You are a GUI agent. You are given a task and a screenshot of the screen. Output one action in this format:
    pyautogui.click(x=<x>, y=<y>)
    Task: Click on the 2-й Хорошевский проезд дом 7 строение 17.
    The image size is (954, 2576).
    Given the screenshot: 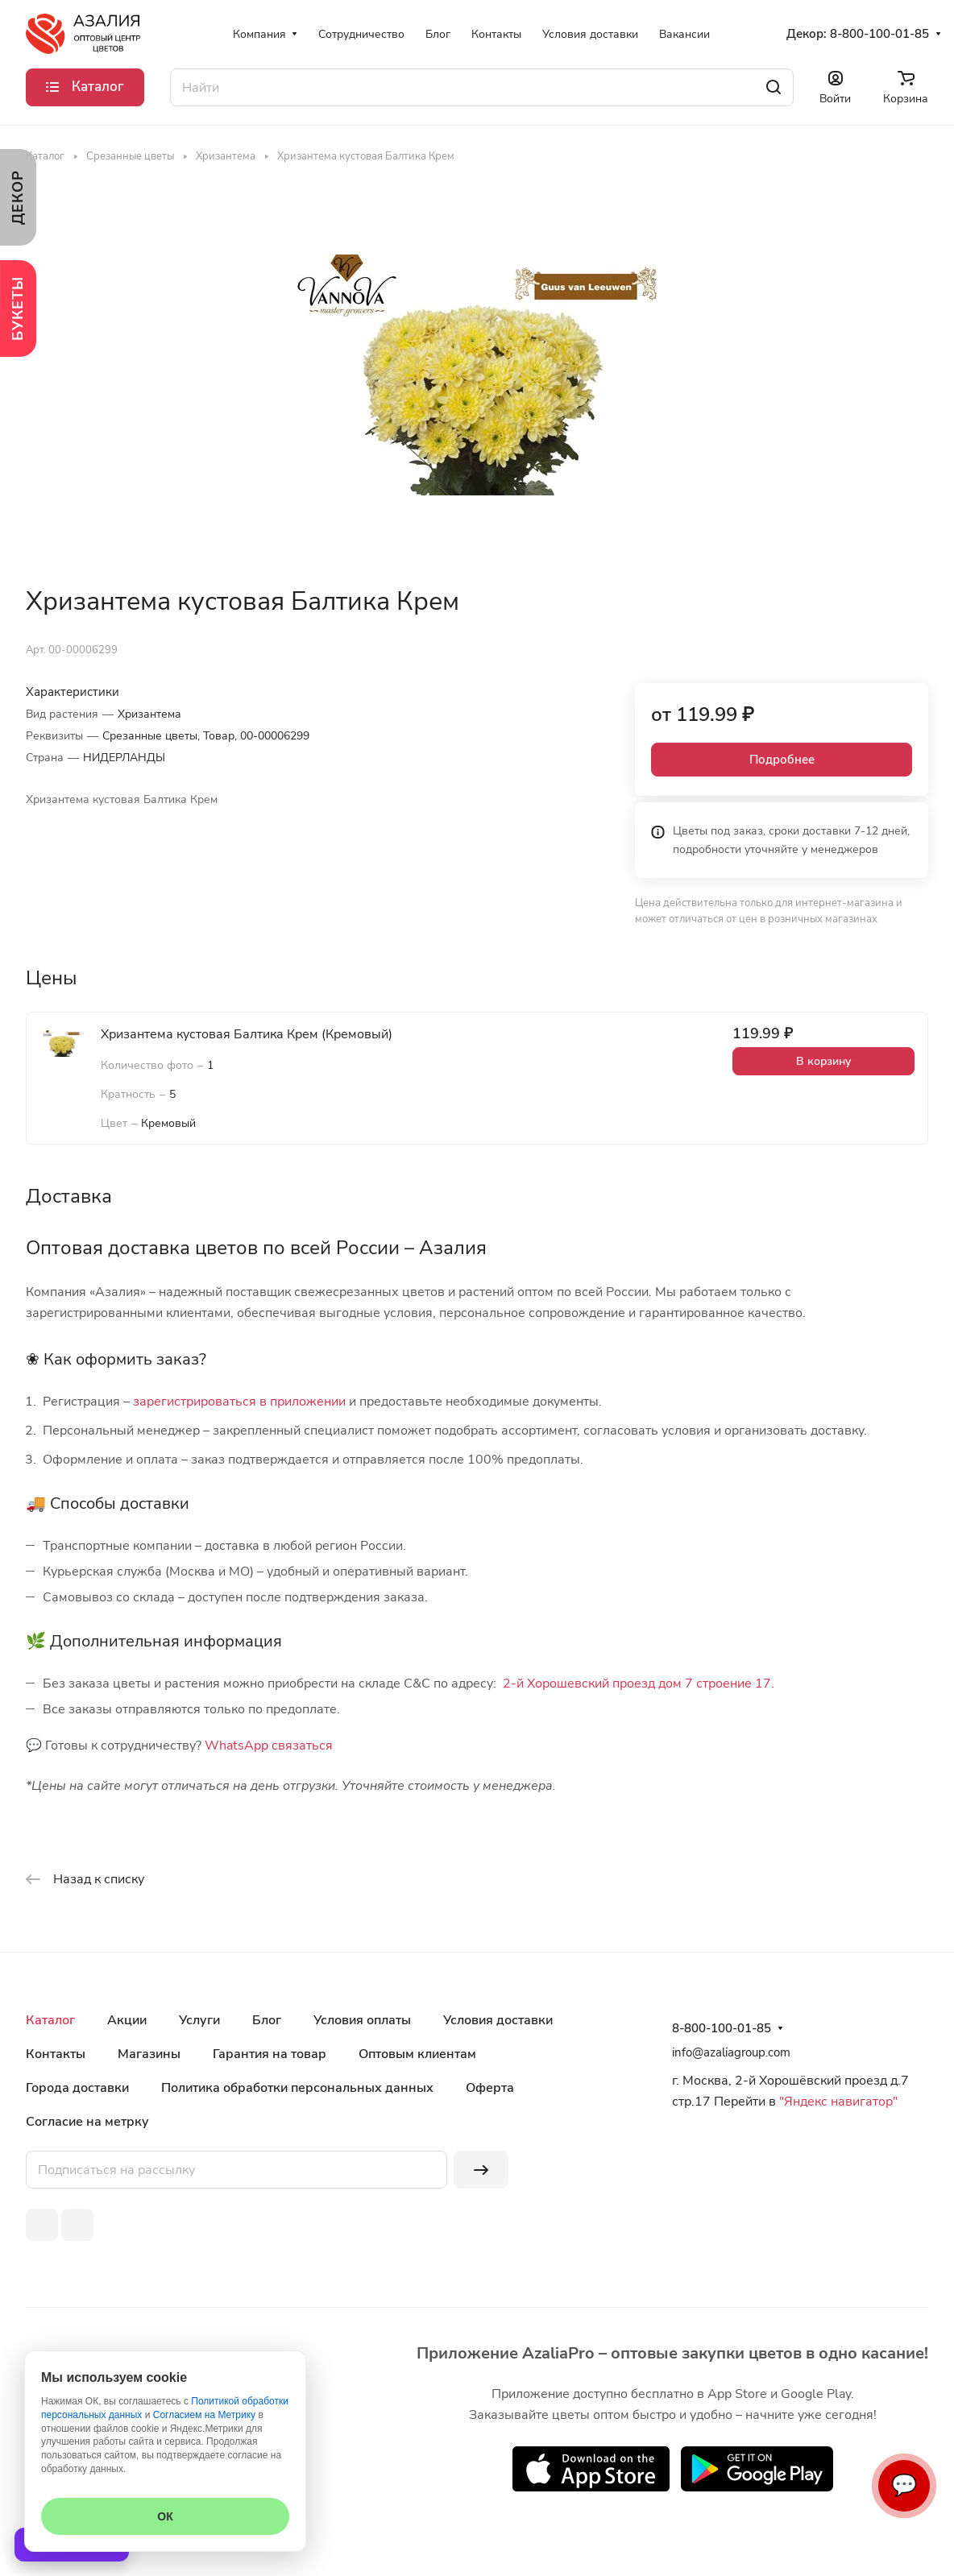 What is the action you would take?
    pyautogui.click(x=638, y=1683)
    